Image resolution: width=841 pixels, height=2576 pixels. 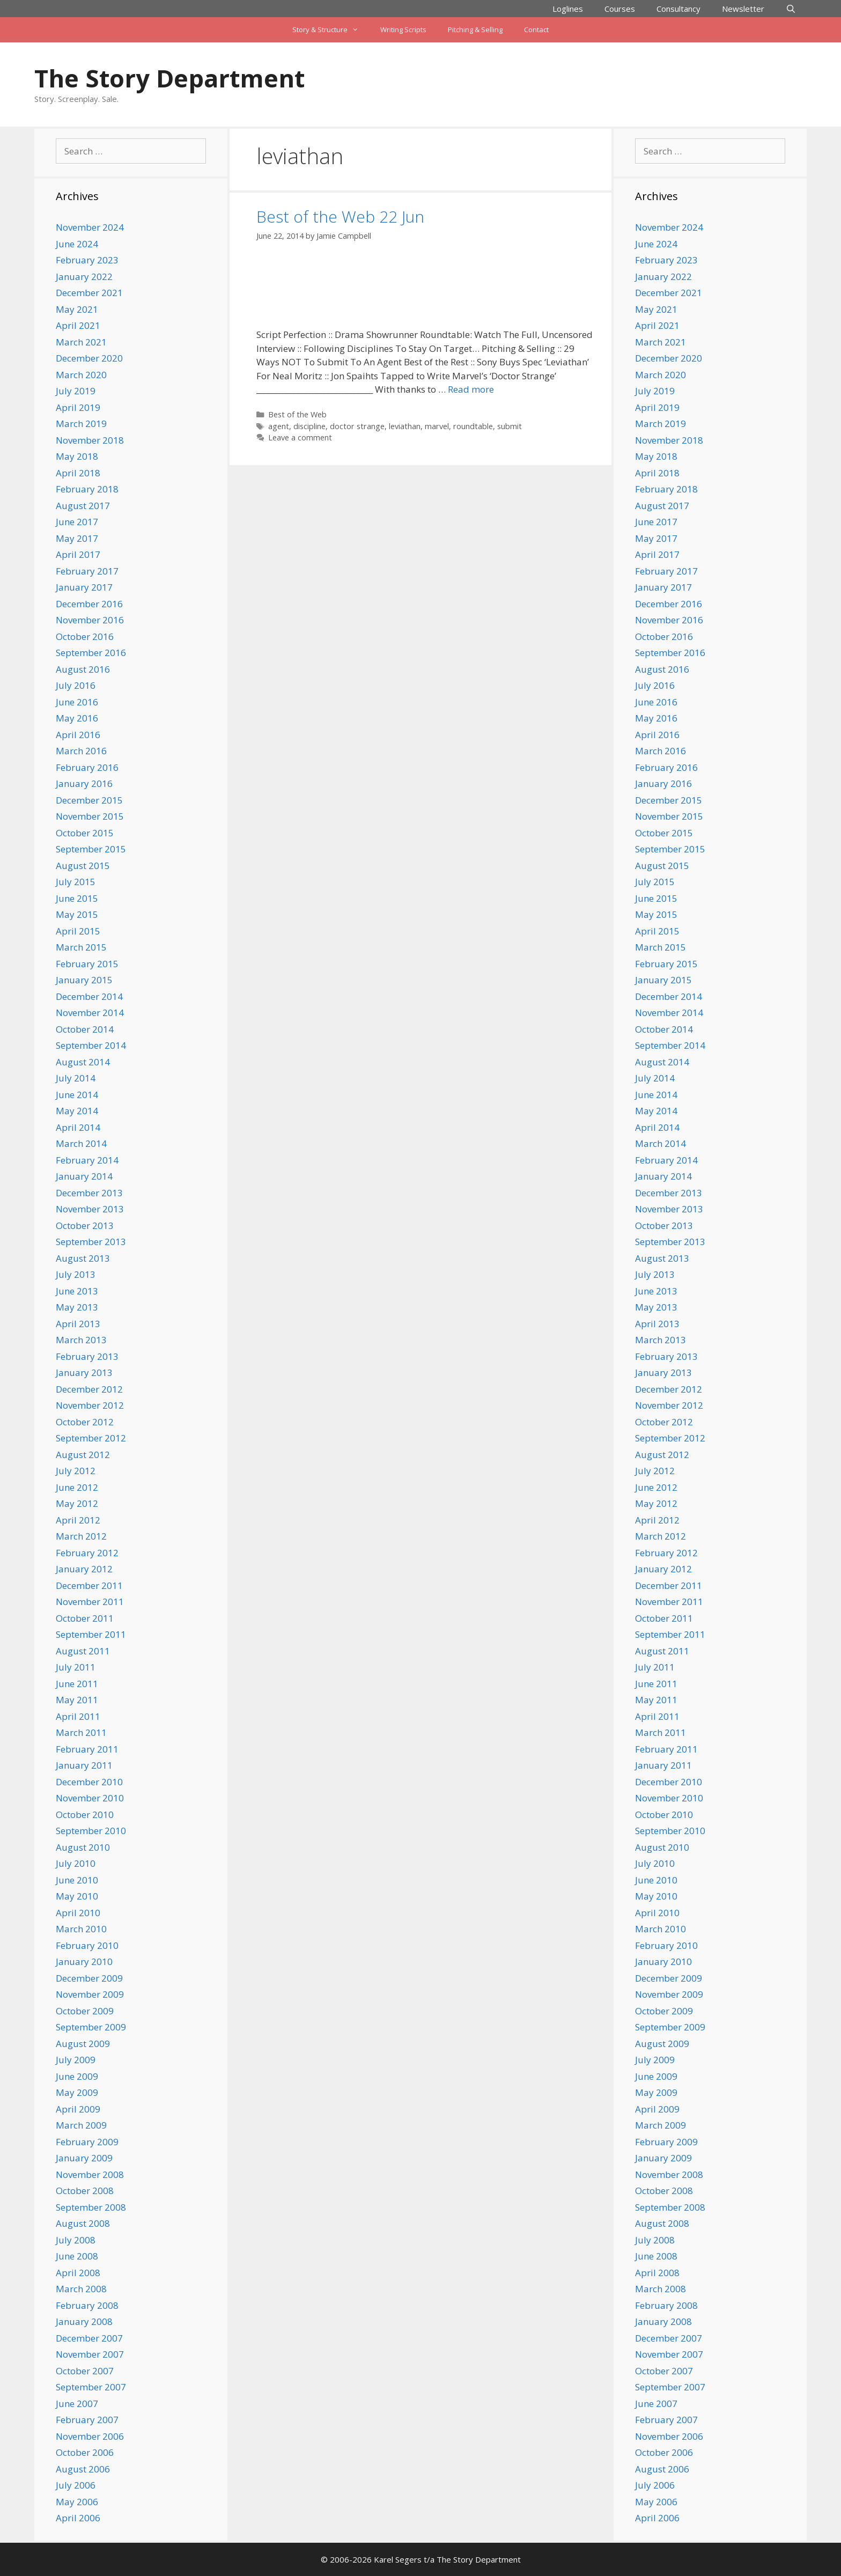 What do you see at coordinates (77, 1683) in the screenshot?
I see `June 2011` at bounding box center [77, 1683].